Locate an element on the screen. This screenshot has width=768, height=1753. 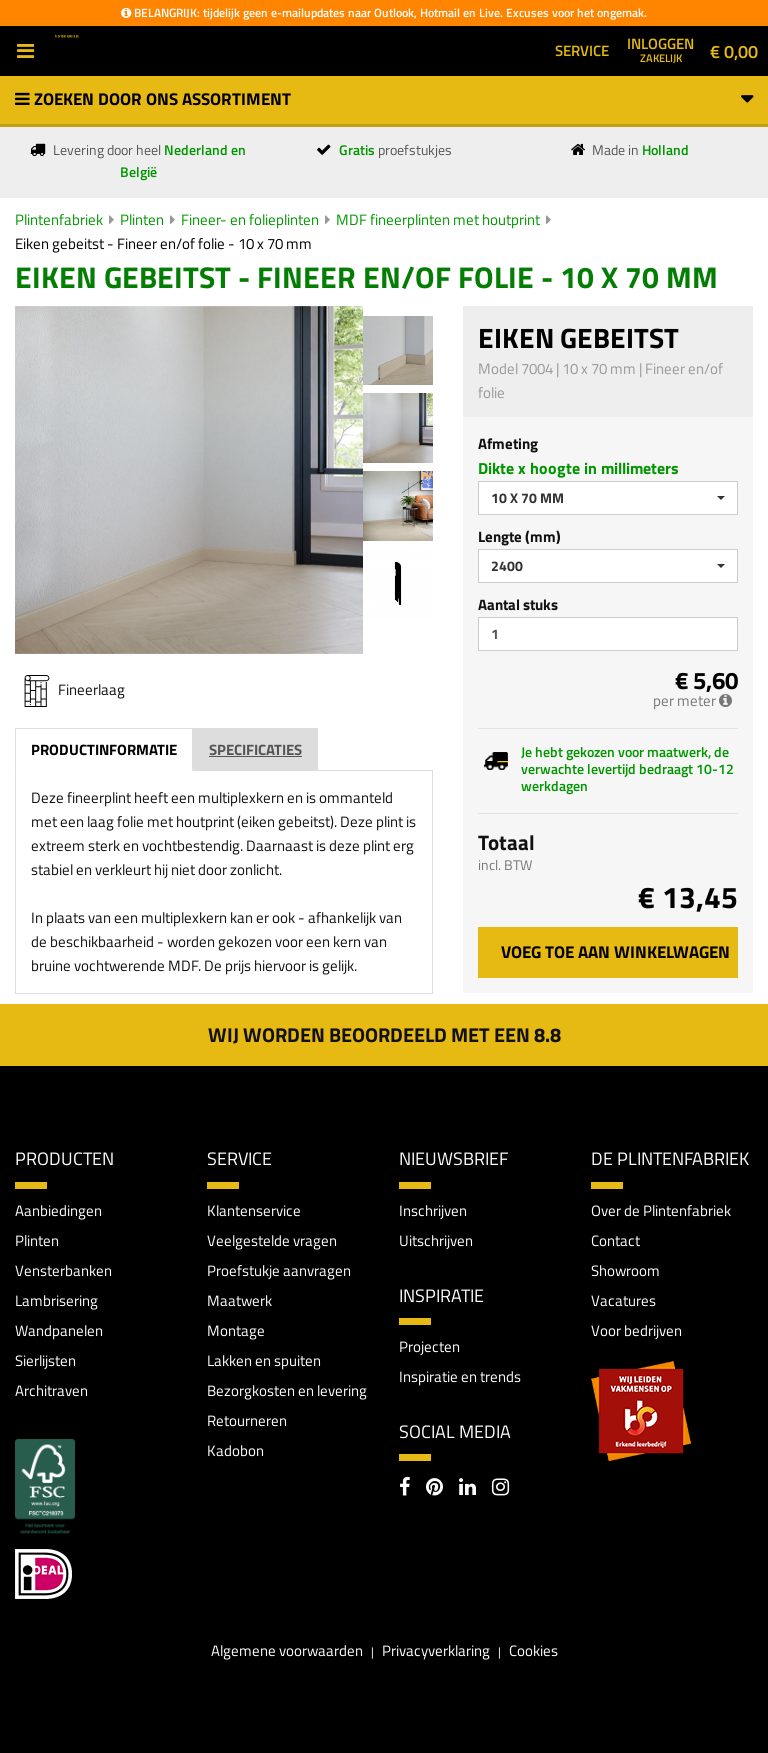
Aantal stuks is located at coordinates (518, 604).